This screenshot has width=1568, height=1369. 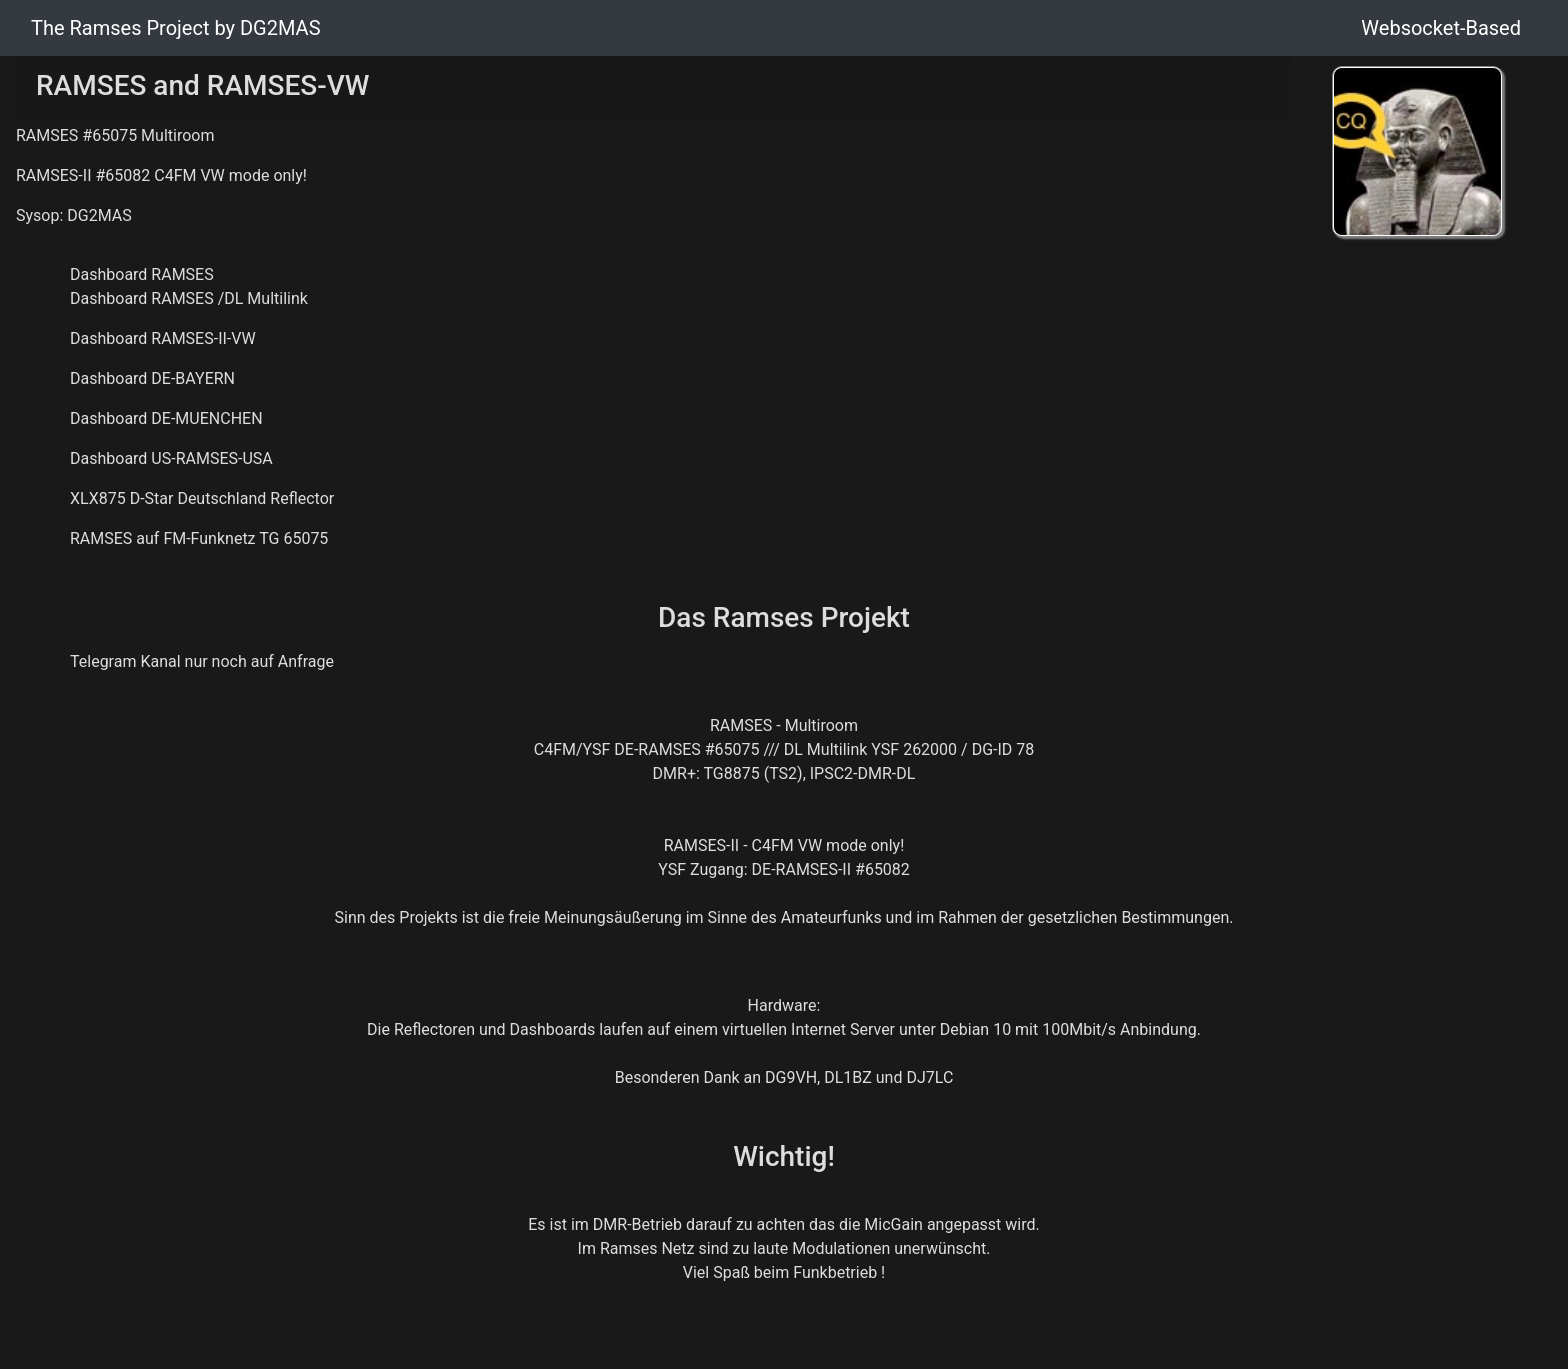 What do you see at coordinates (163, 338) in the screenshot?
I see `Dashboard RAMSES-II-VW` at bounding box center [163, 338].